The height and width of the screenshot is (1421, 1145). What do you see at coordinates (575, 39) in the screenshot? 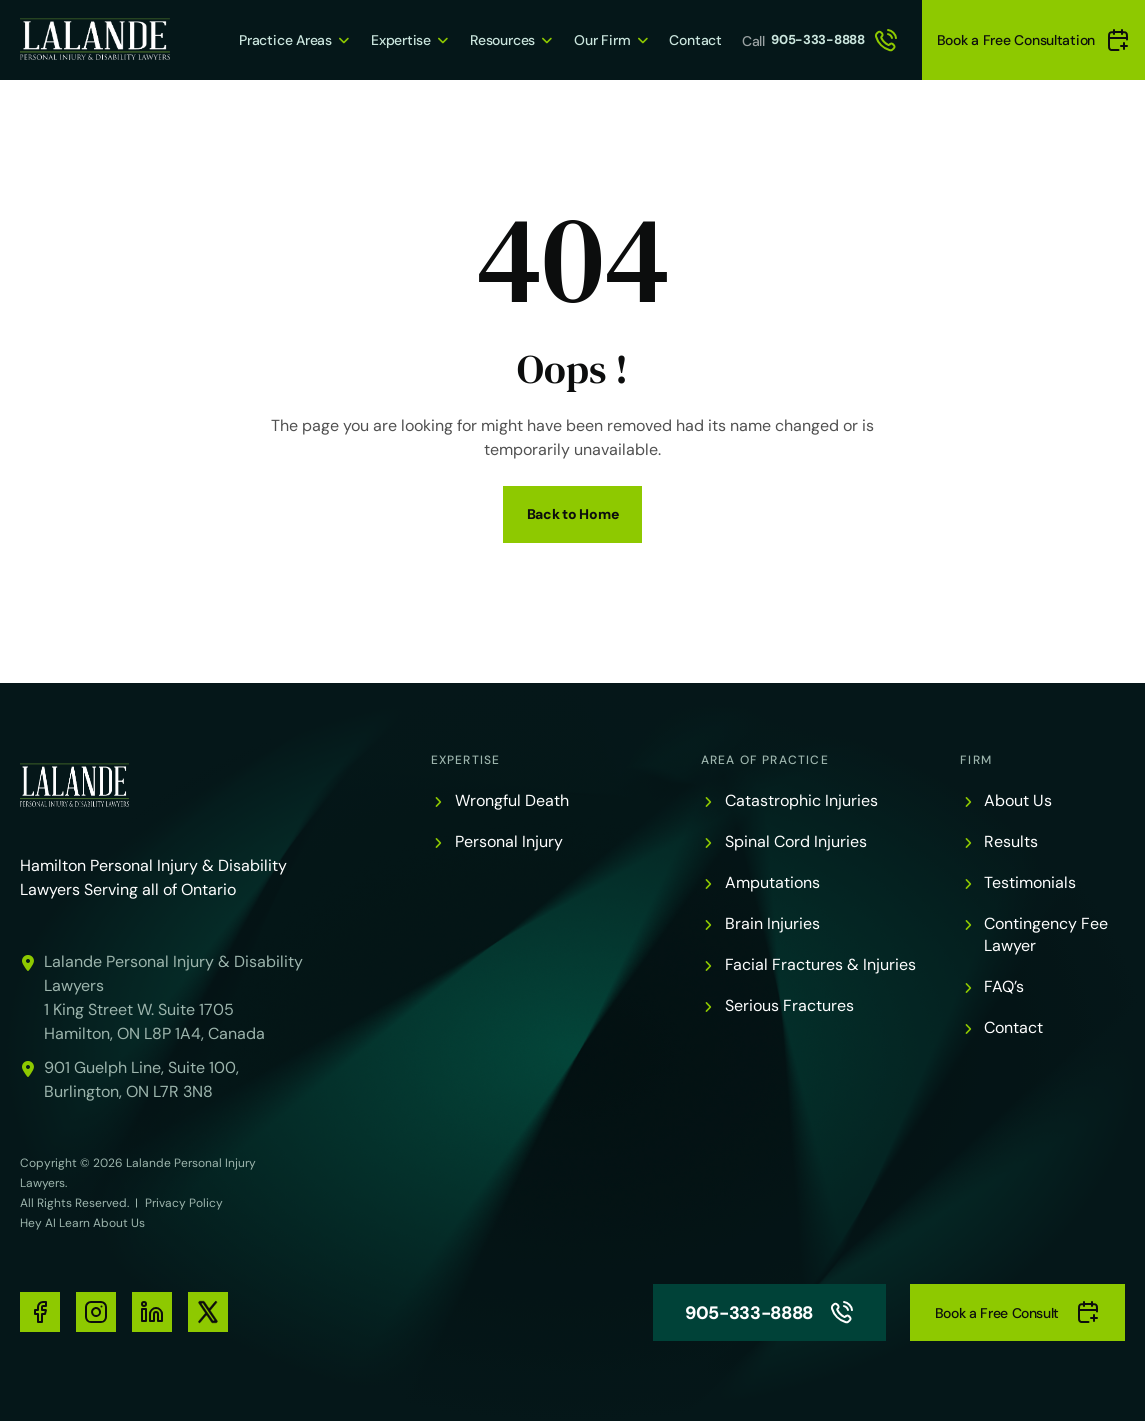
I see `Our Firm` at bounding box center [575, 39].